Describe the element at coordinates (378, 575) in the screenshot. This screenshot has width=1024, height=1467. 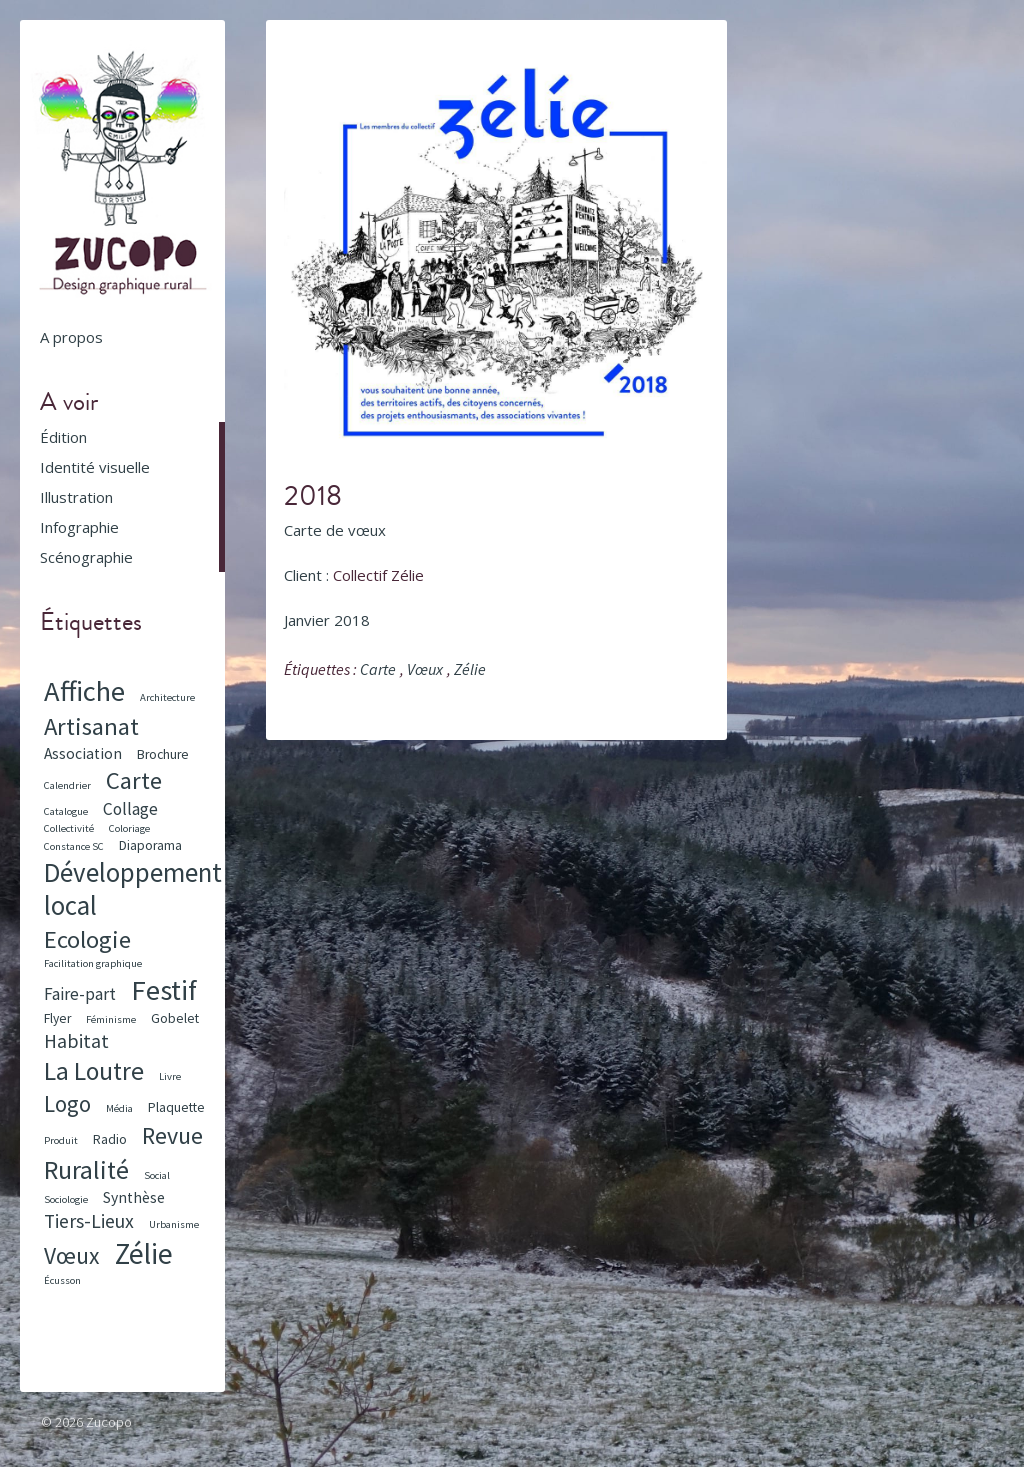
I see `Collectif Zélie` at that location.